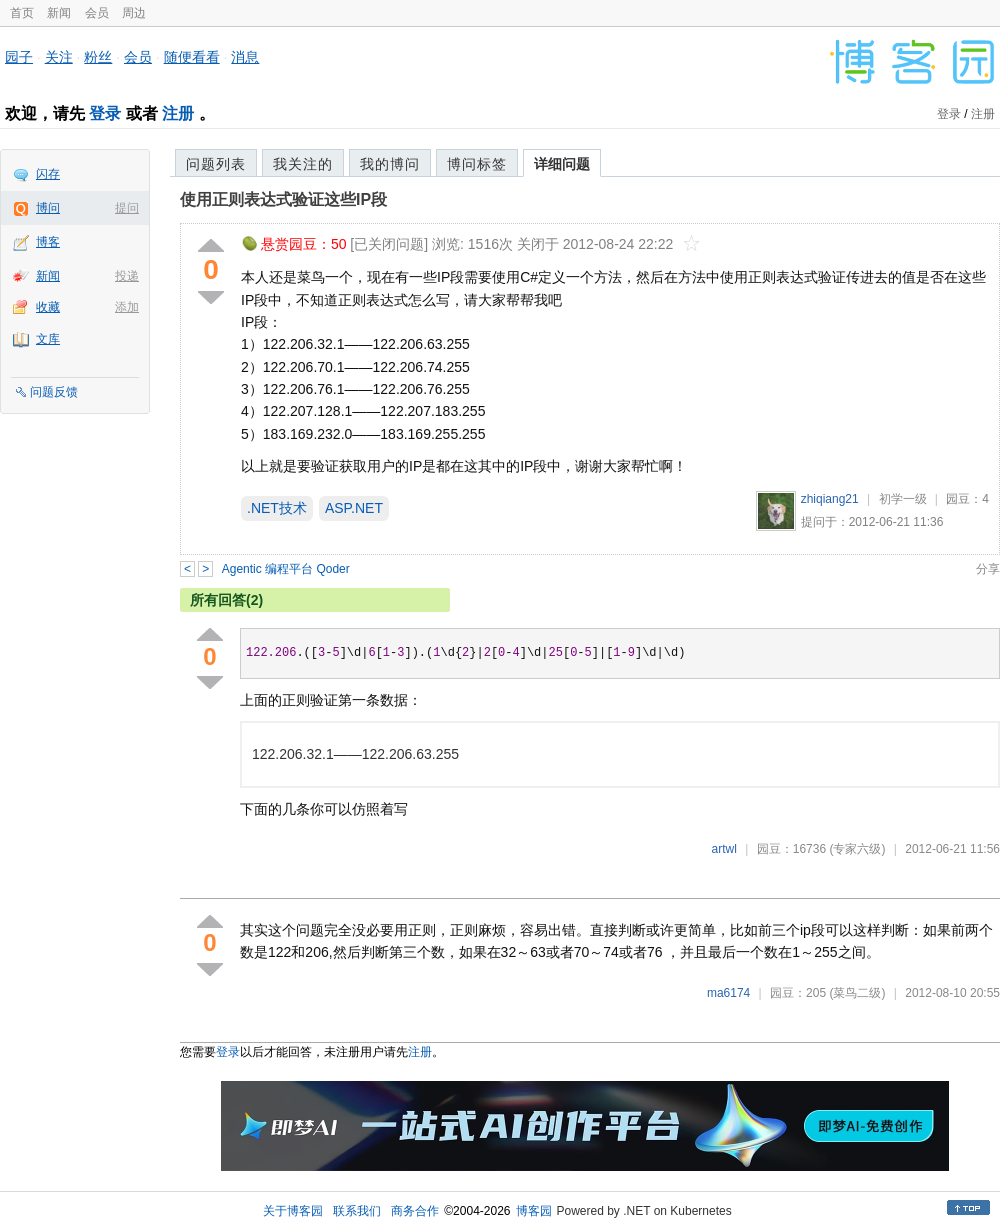 This screenshot has width=1000, height=1230. I want to click on 博问标签, so click(477, 164).